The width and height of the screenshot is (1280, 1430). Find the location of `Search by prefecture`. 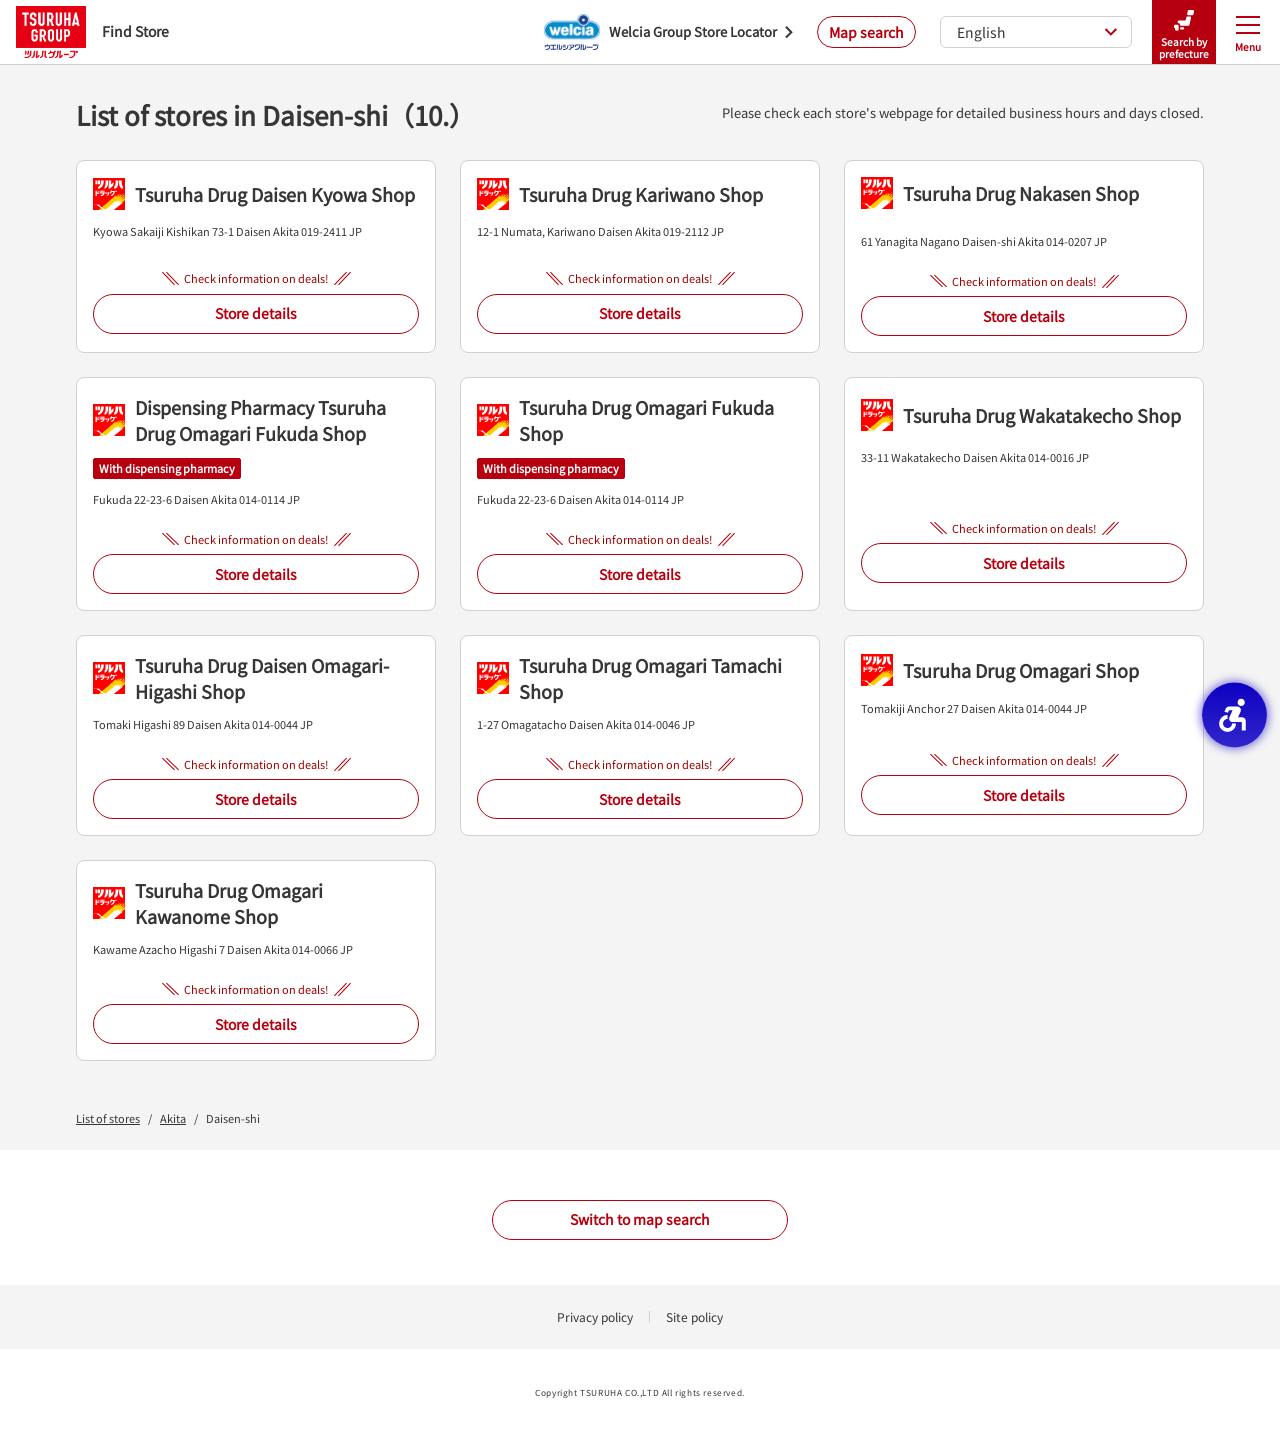

Search by prefecture is located at coordinates (1184, 32).